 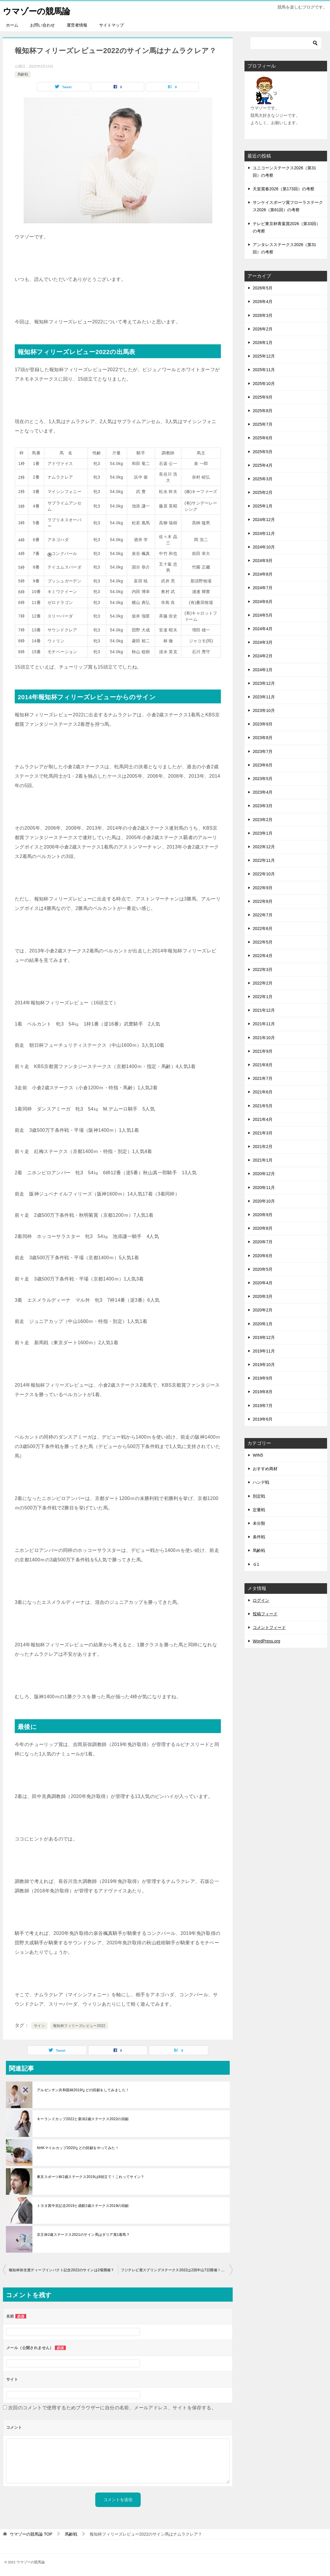 I want to click on 2024年12月, so click(x=264, y=519).